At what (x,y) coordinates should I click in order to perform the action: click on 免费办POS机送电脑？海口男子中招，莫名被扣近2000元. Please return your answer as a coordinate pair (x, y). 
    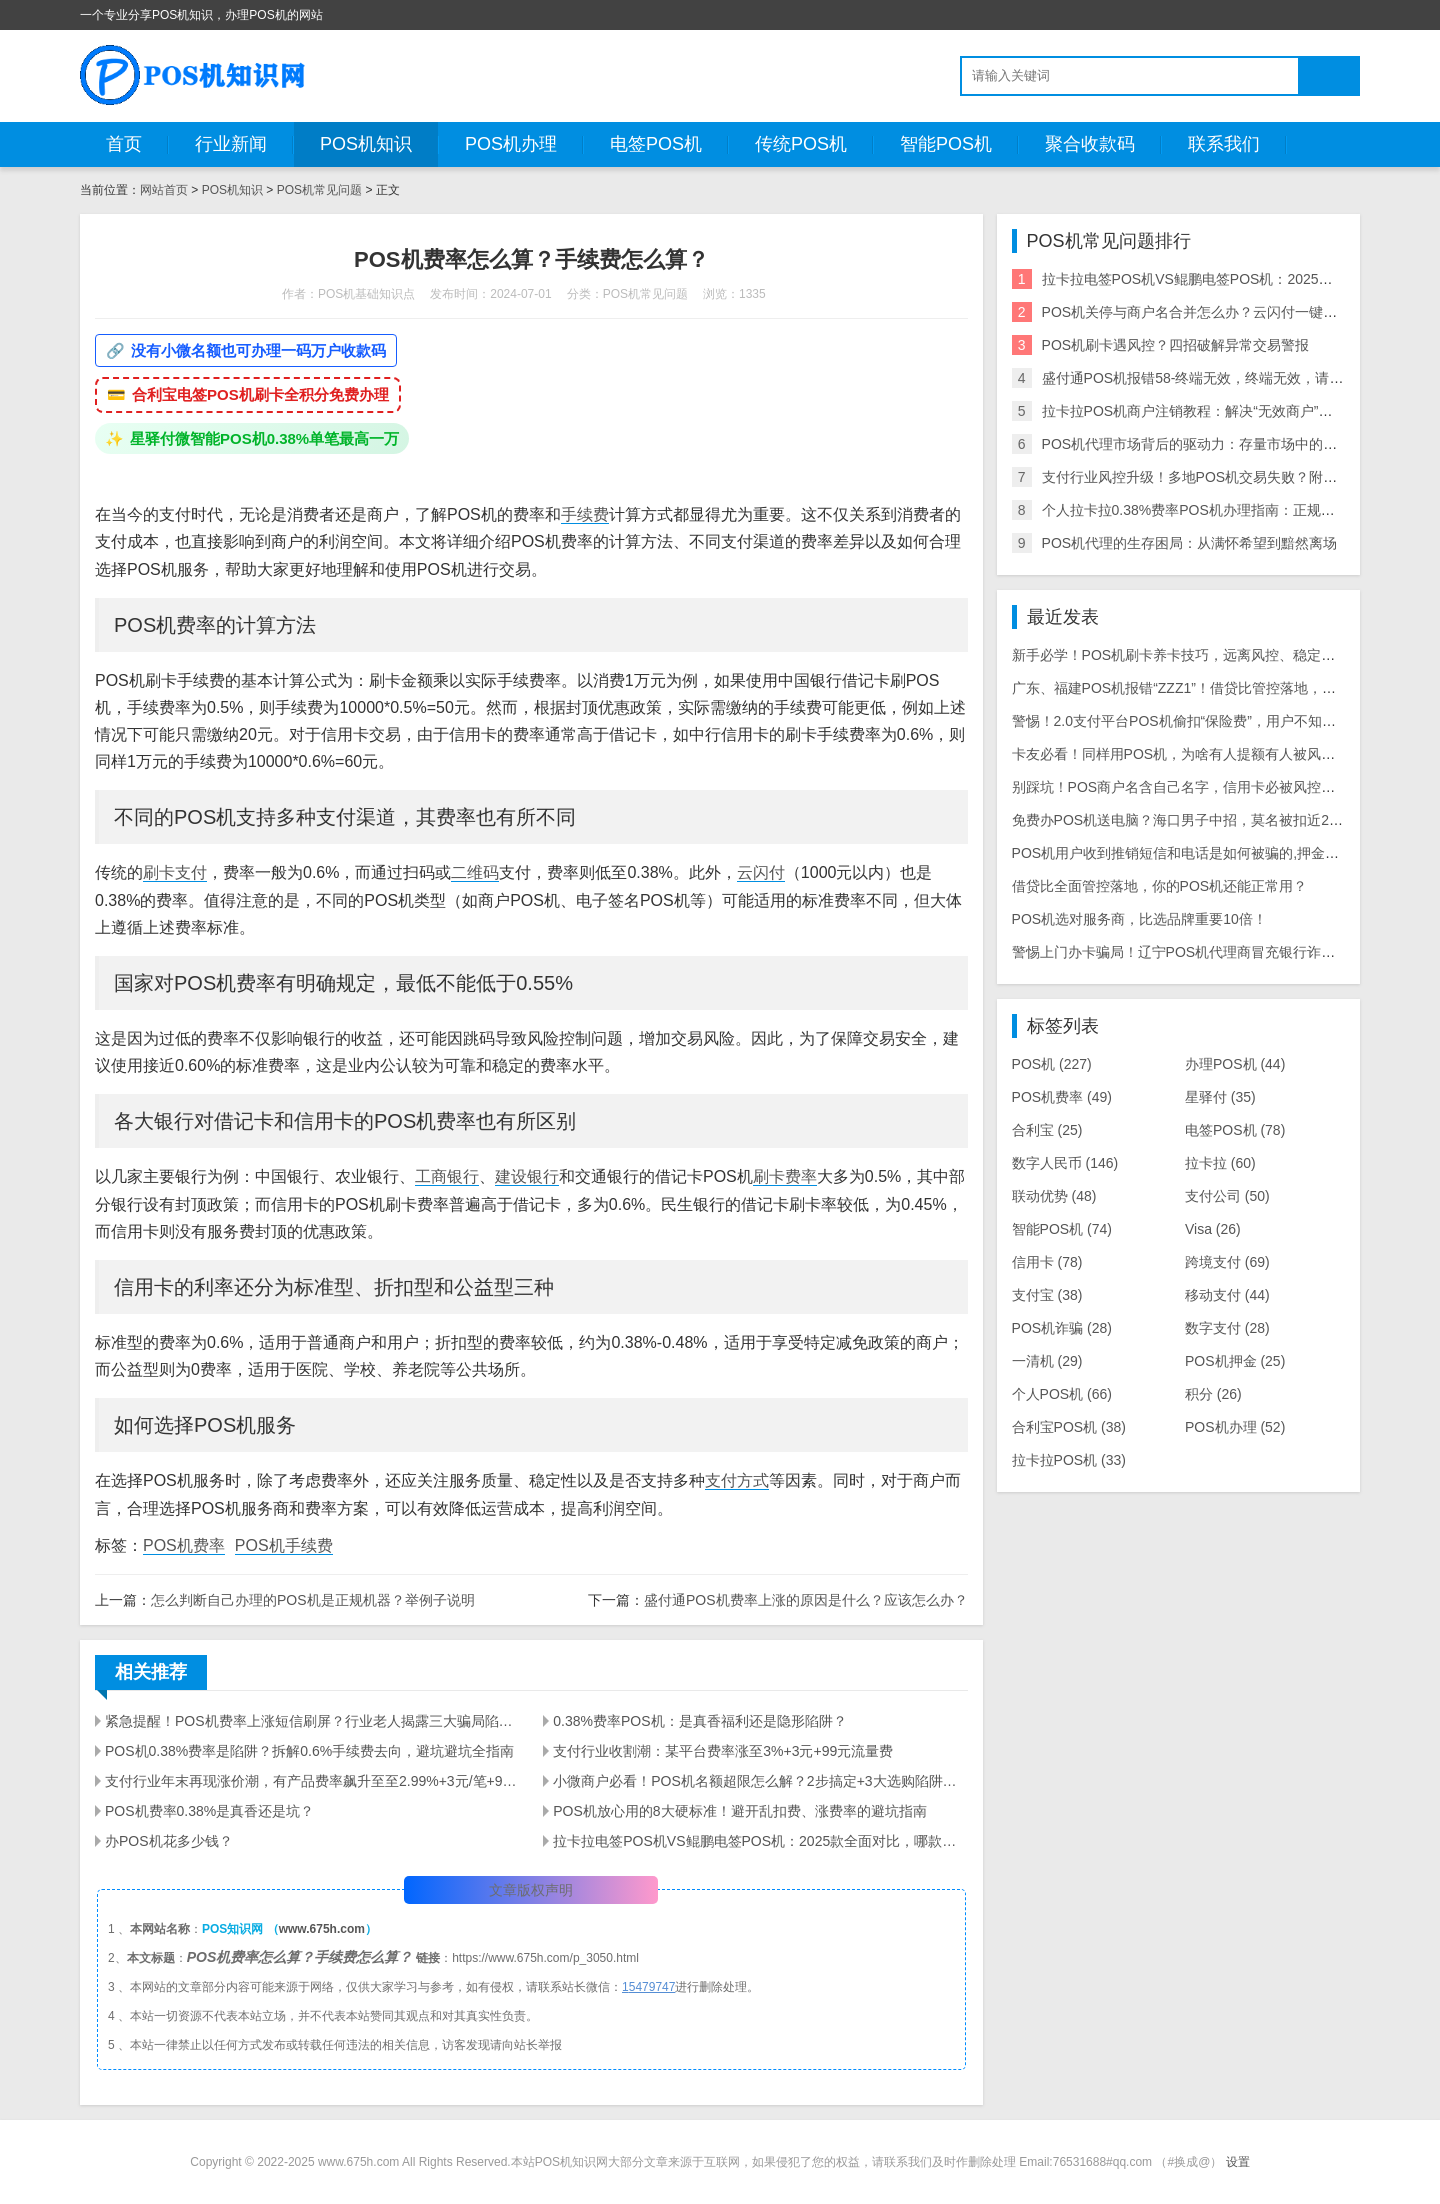
    Looking at the image, I should click on (1189, 820).